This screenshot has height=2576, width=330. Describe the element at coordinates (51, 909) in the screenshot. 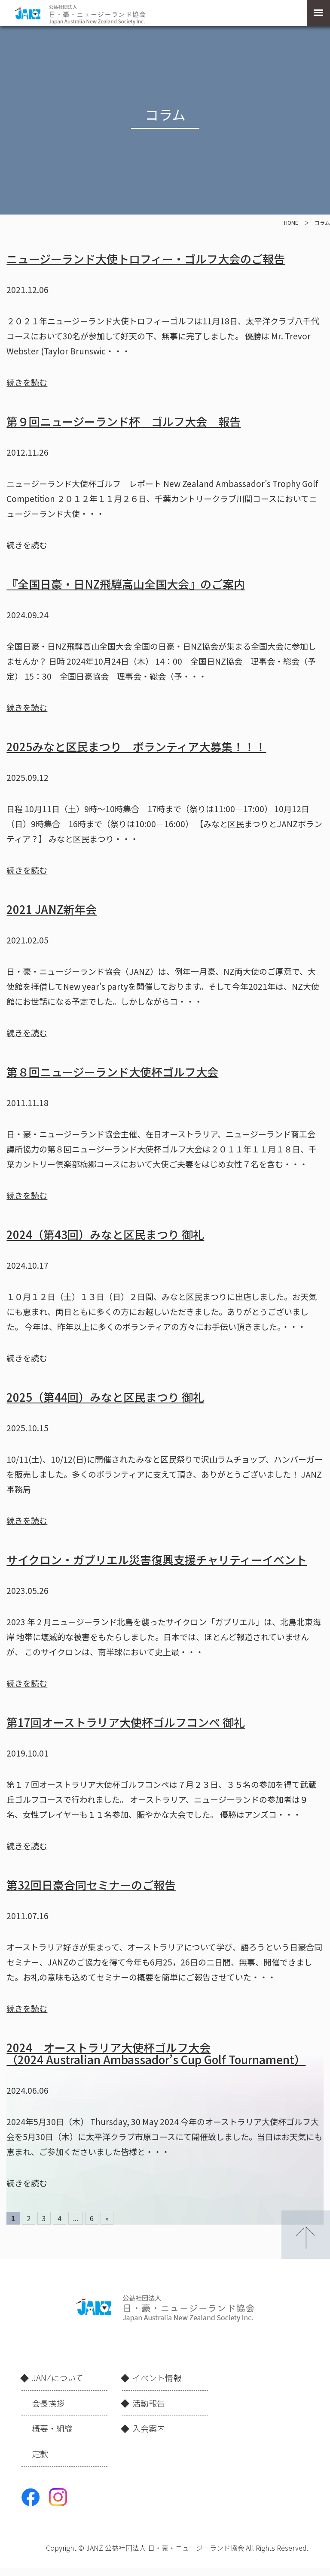

I see `2021 JANZ新年会` at that location.